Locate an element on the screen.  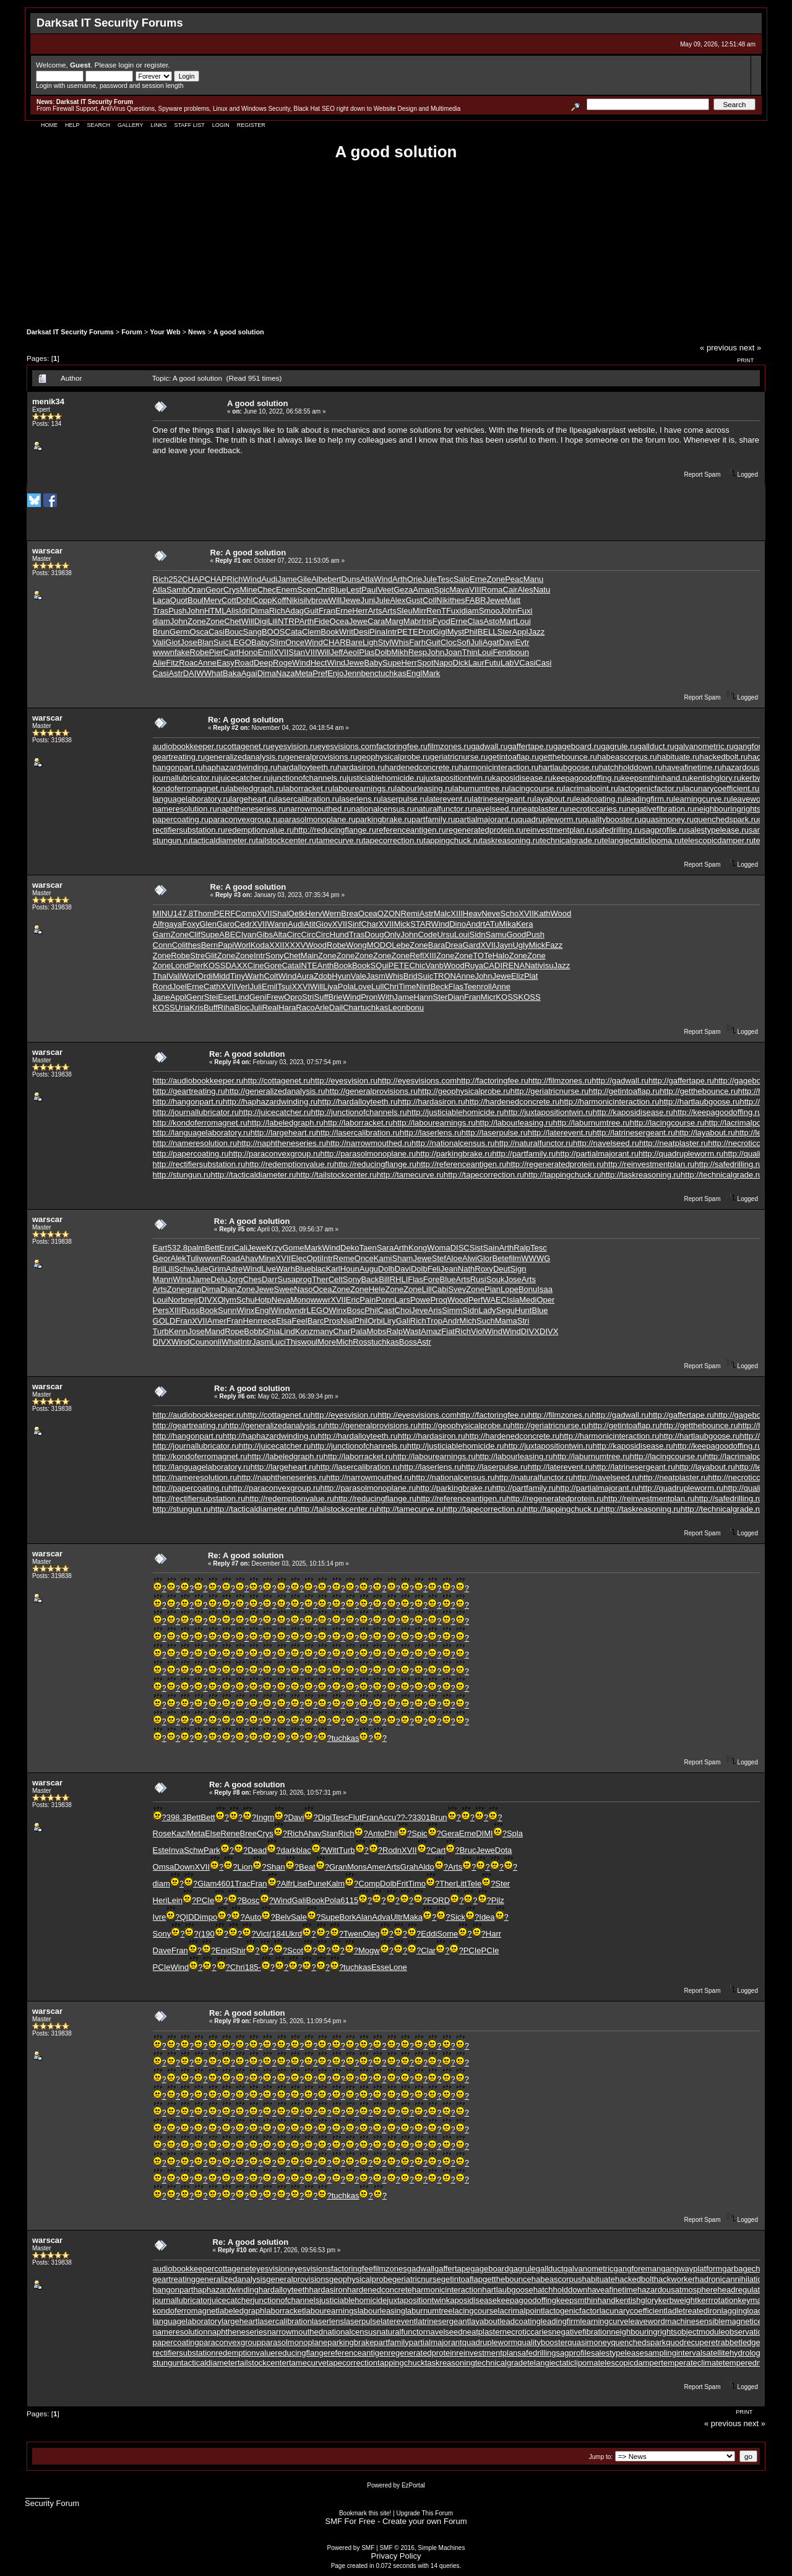
neatplaster is located at coordinates (482, 2331).